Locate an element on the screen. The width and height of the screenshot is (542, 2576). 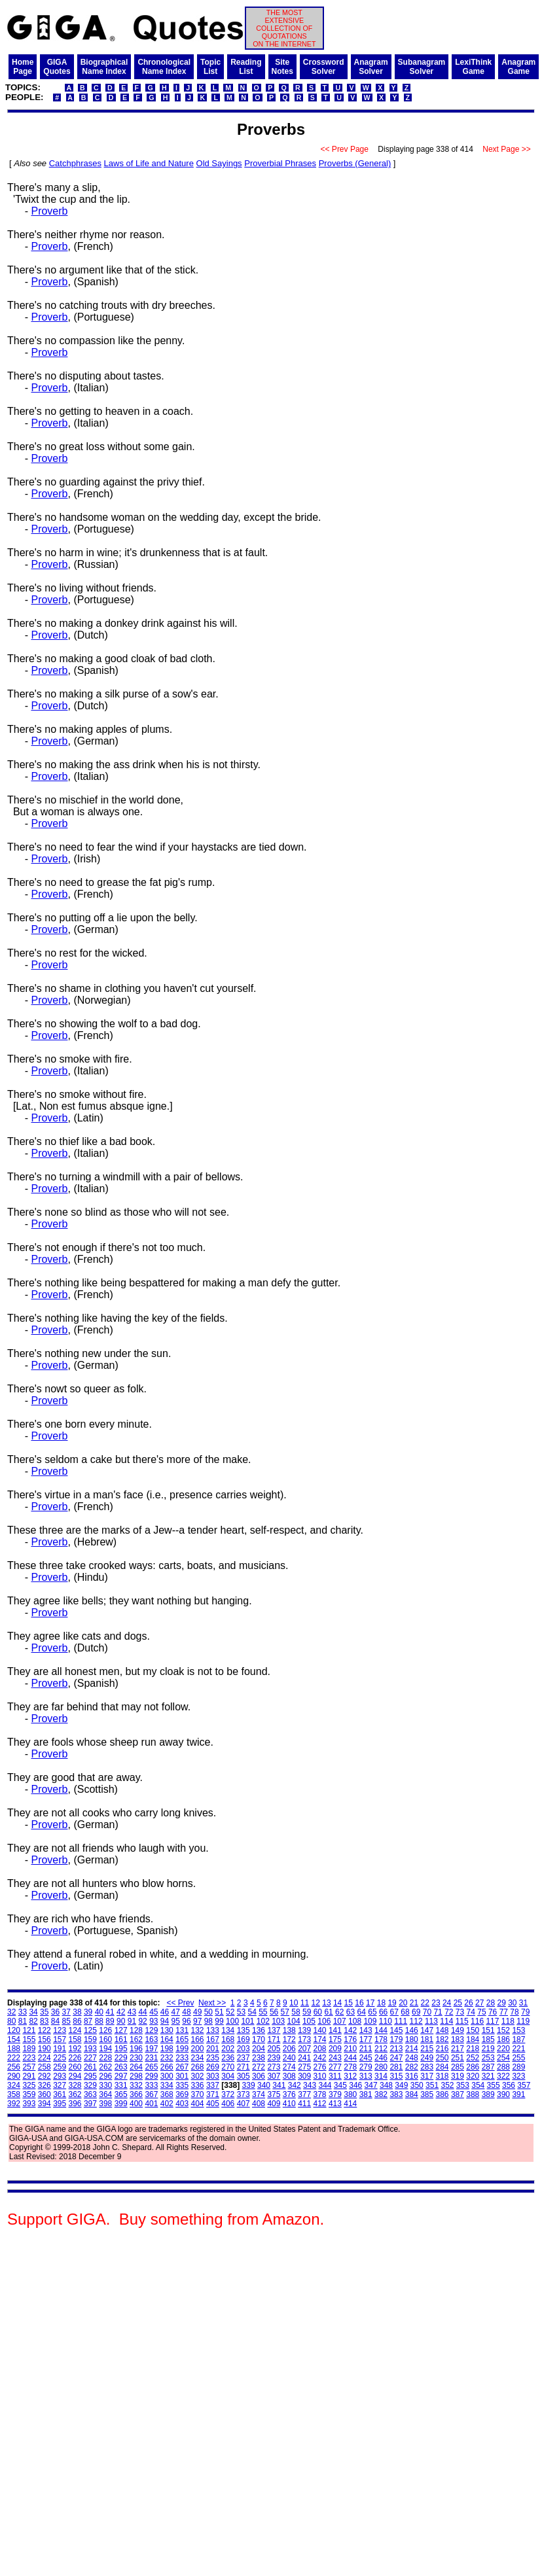
384 is located at coordinates (411, 2094).